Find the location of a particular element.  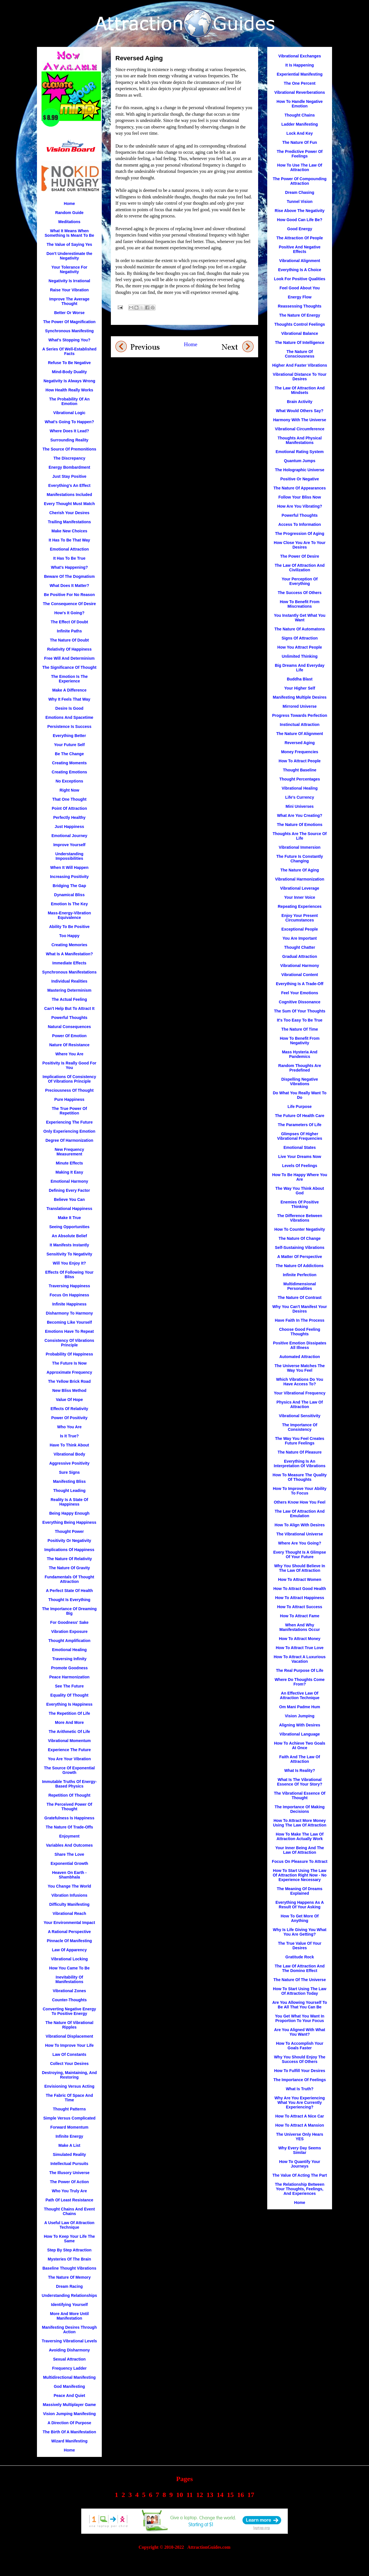

The Emotion Is The Experience is located at coordinates (69, 678).